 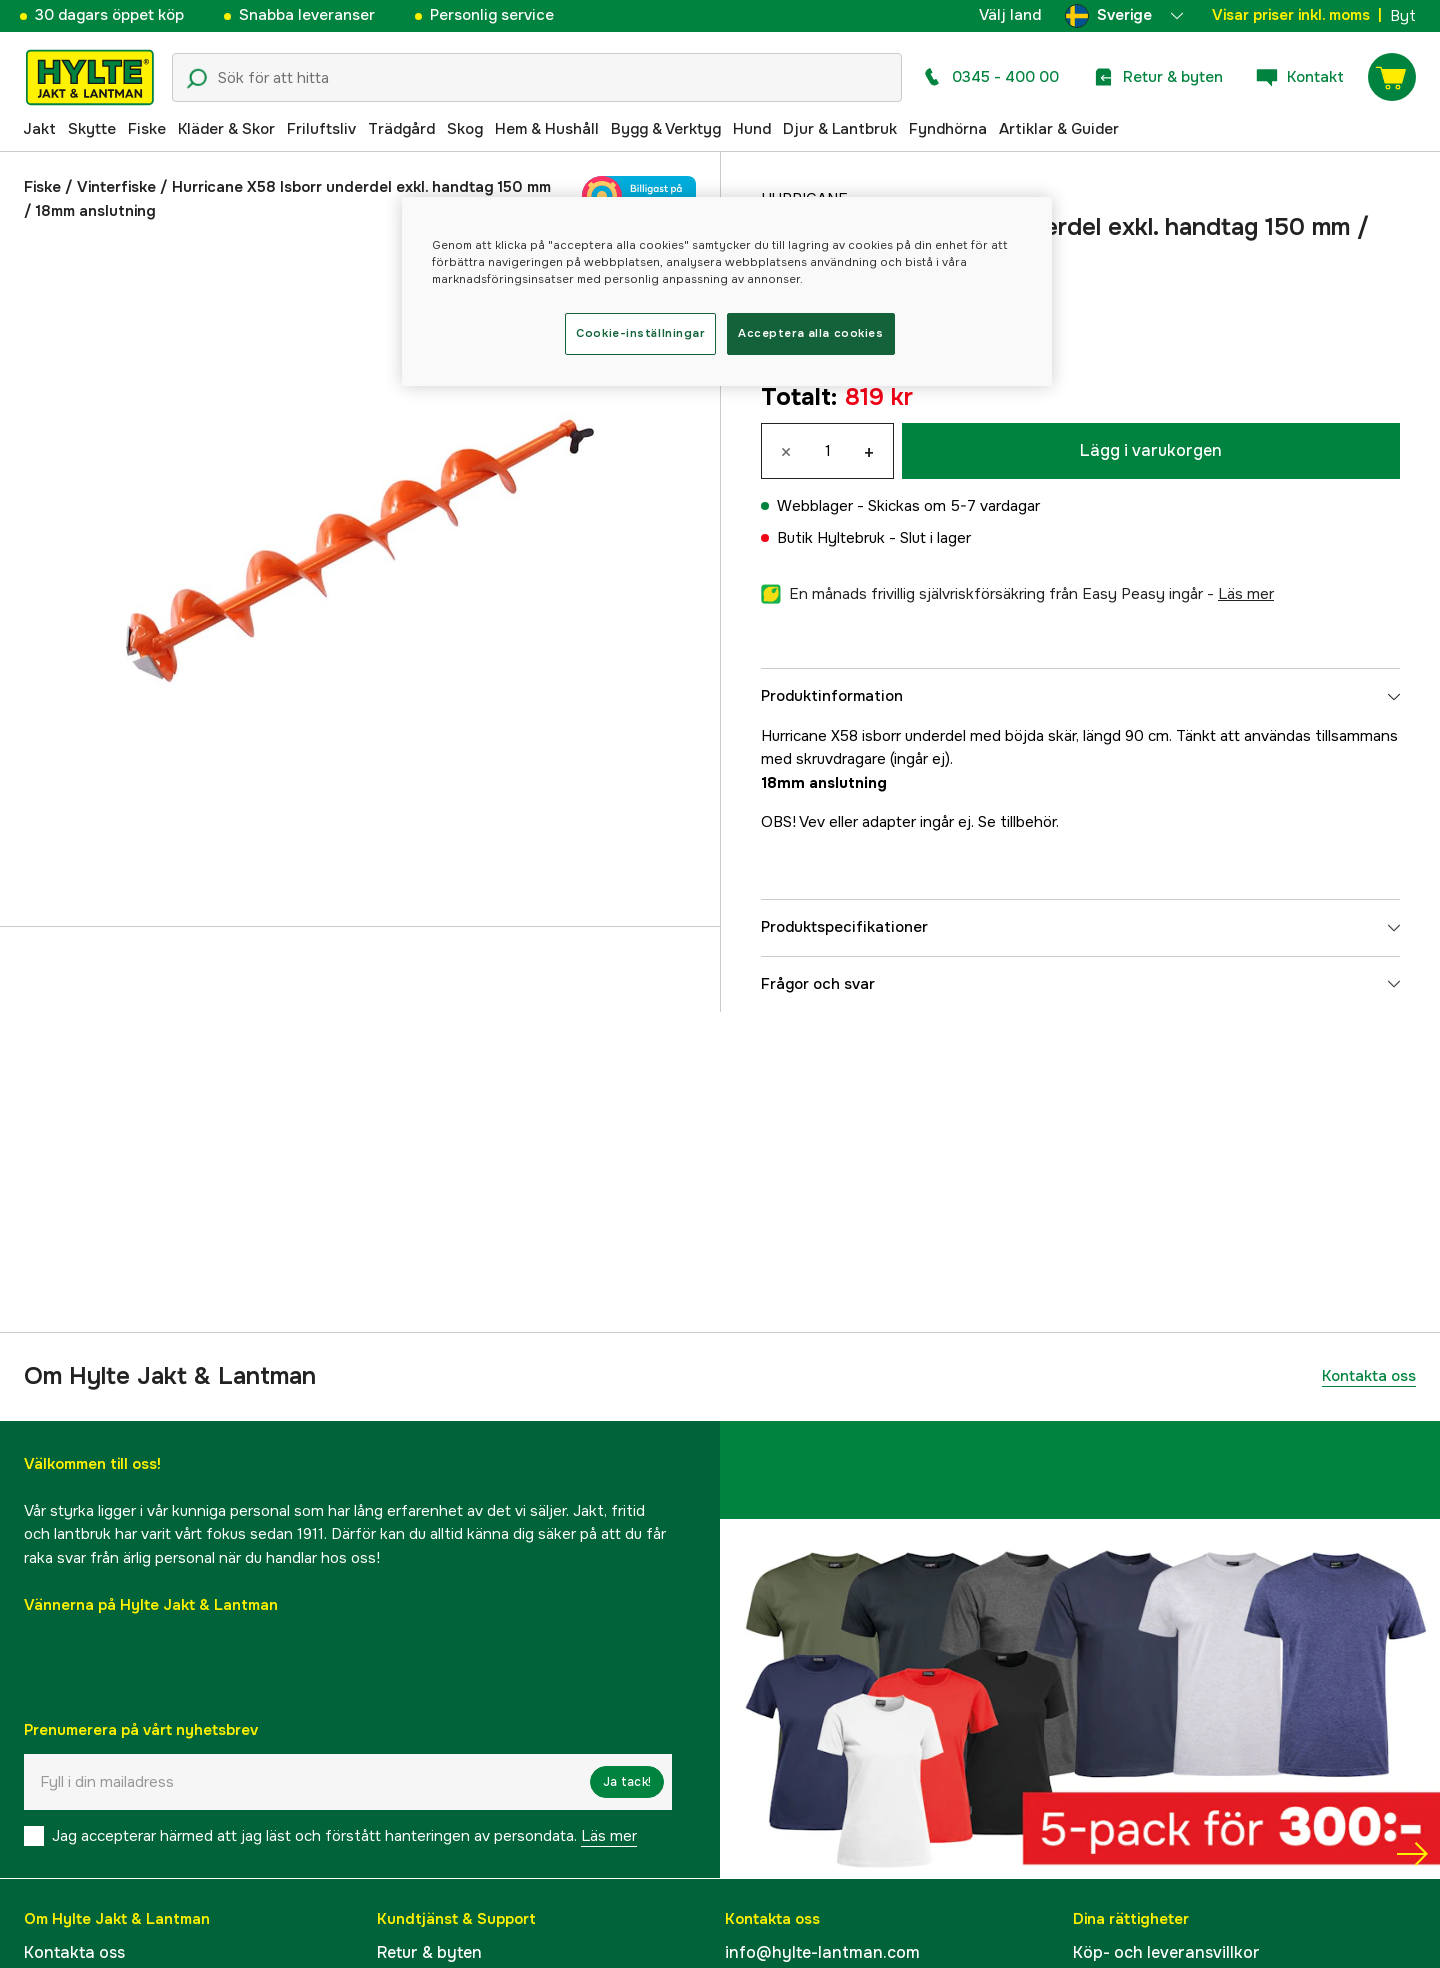 What do you see at coordinates (321, 129) in the screenshot?
I see `Friluftsliv` at bounding box center [321, 129].